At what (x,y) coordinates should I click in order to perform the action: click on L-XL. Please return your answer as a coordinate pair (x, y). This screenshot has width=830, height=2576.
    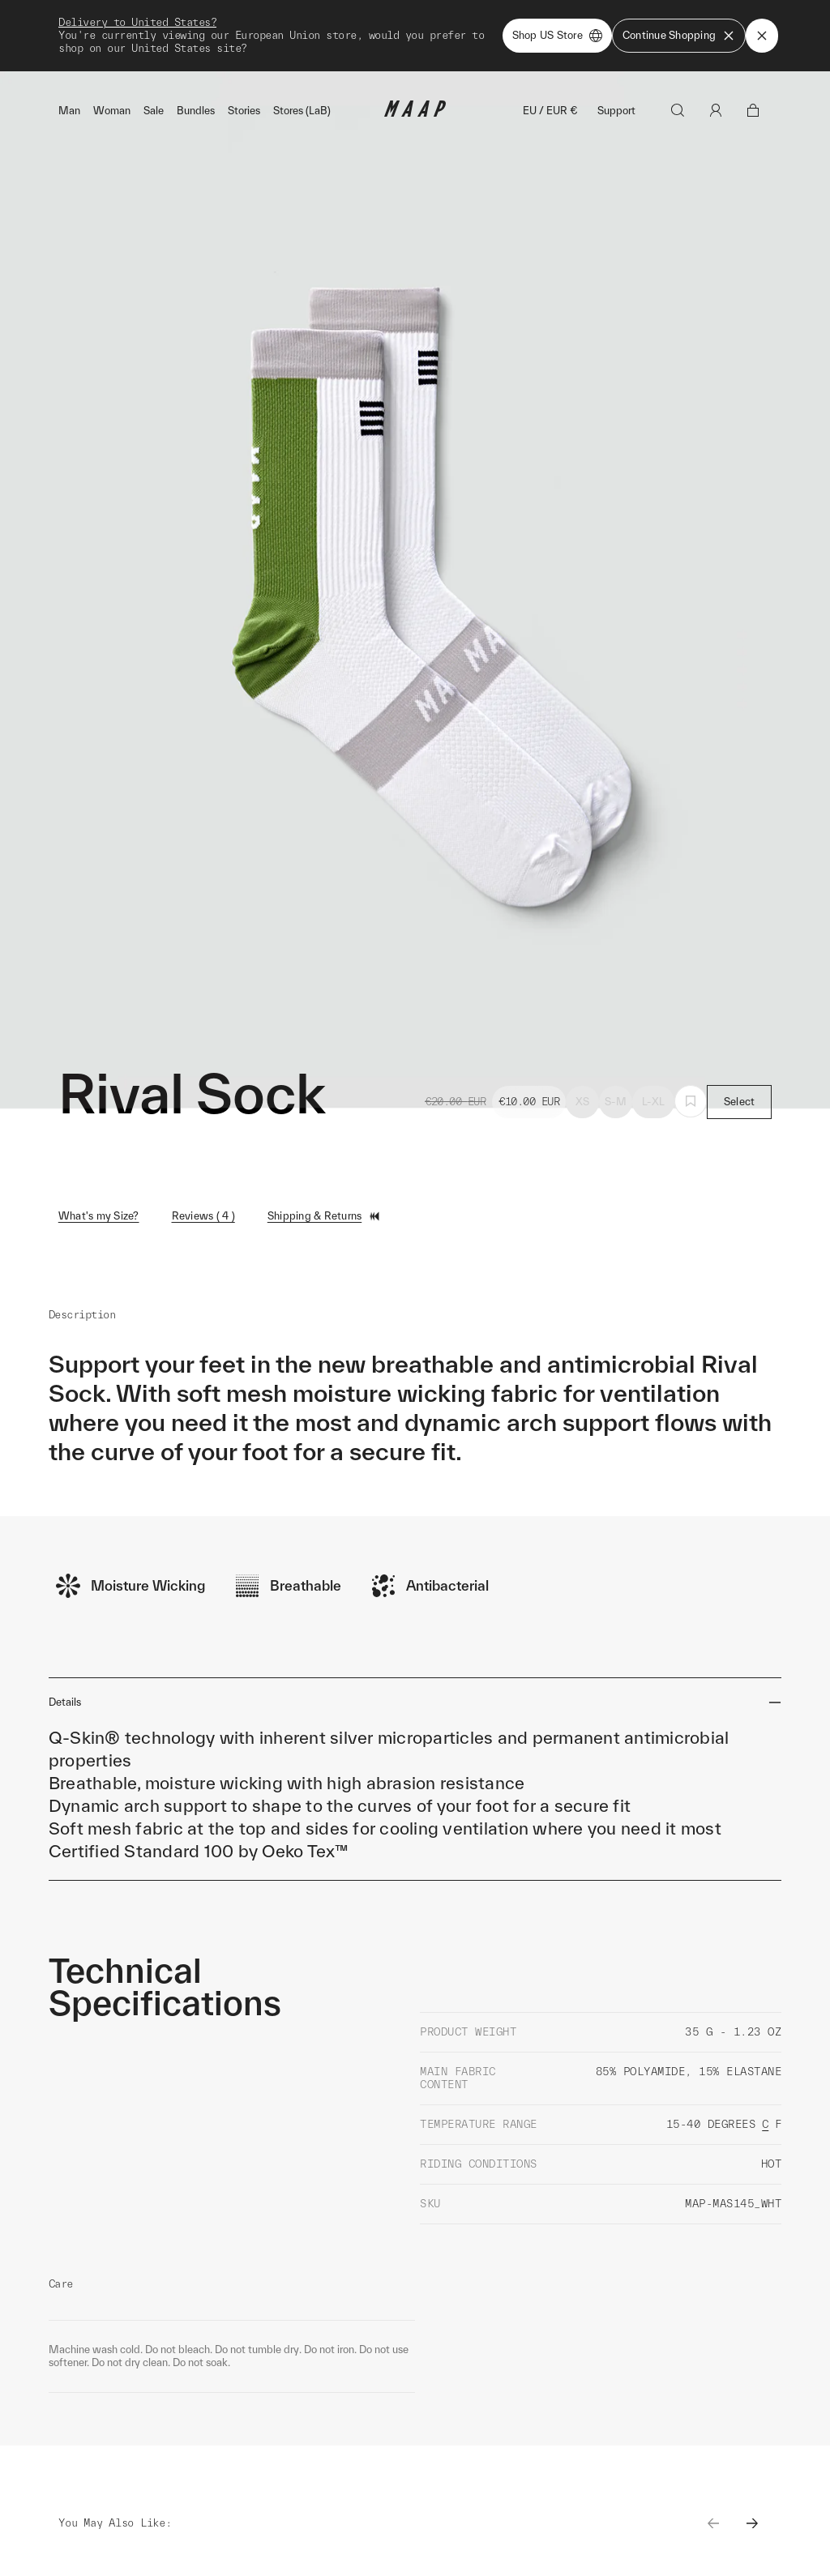
    Looking at the image, I should click on (653, 1102).